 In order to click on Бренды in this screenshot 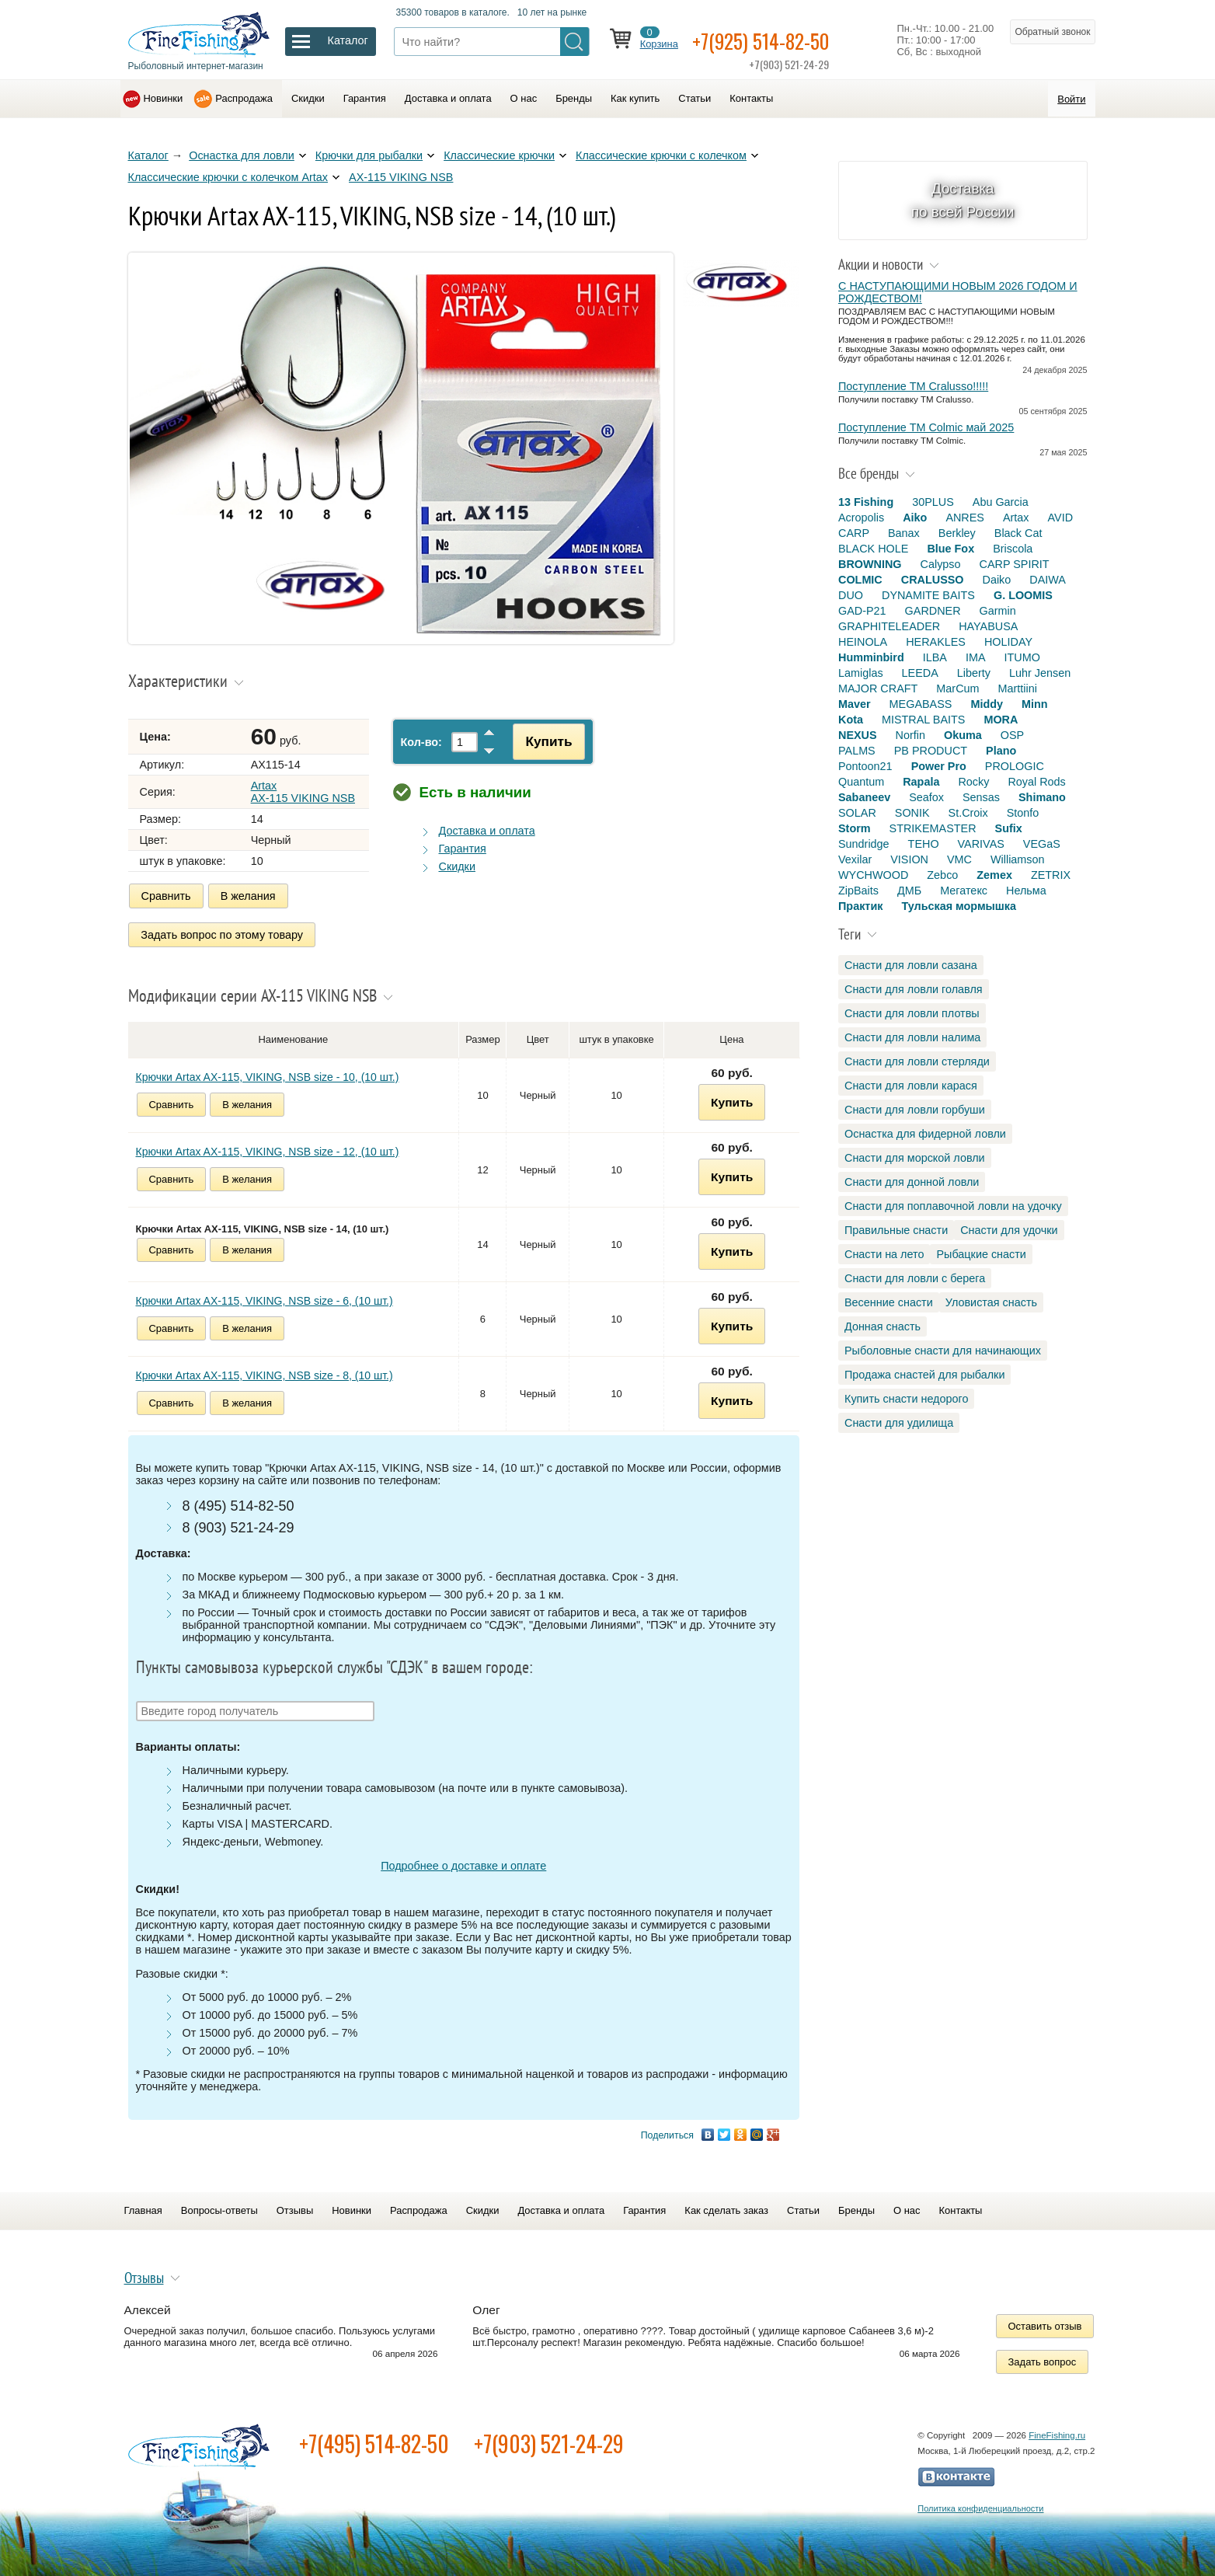, I will do `click(573, 98)`.